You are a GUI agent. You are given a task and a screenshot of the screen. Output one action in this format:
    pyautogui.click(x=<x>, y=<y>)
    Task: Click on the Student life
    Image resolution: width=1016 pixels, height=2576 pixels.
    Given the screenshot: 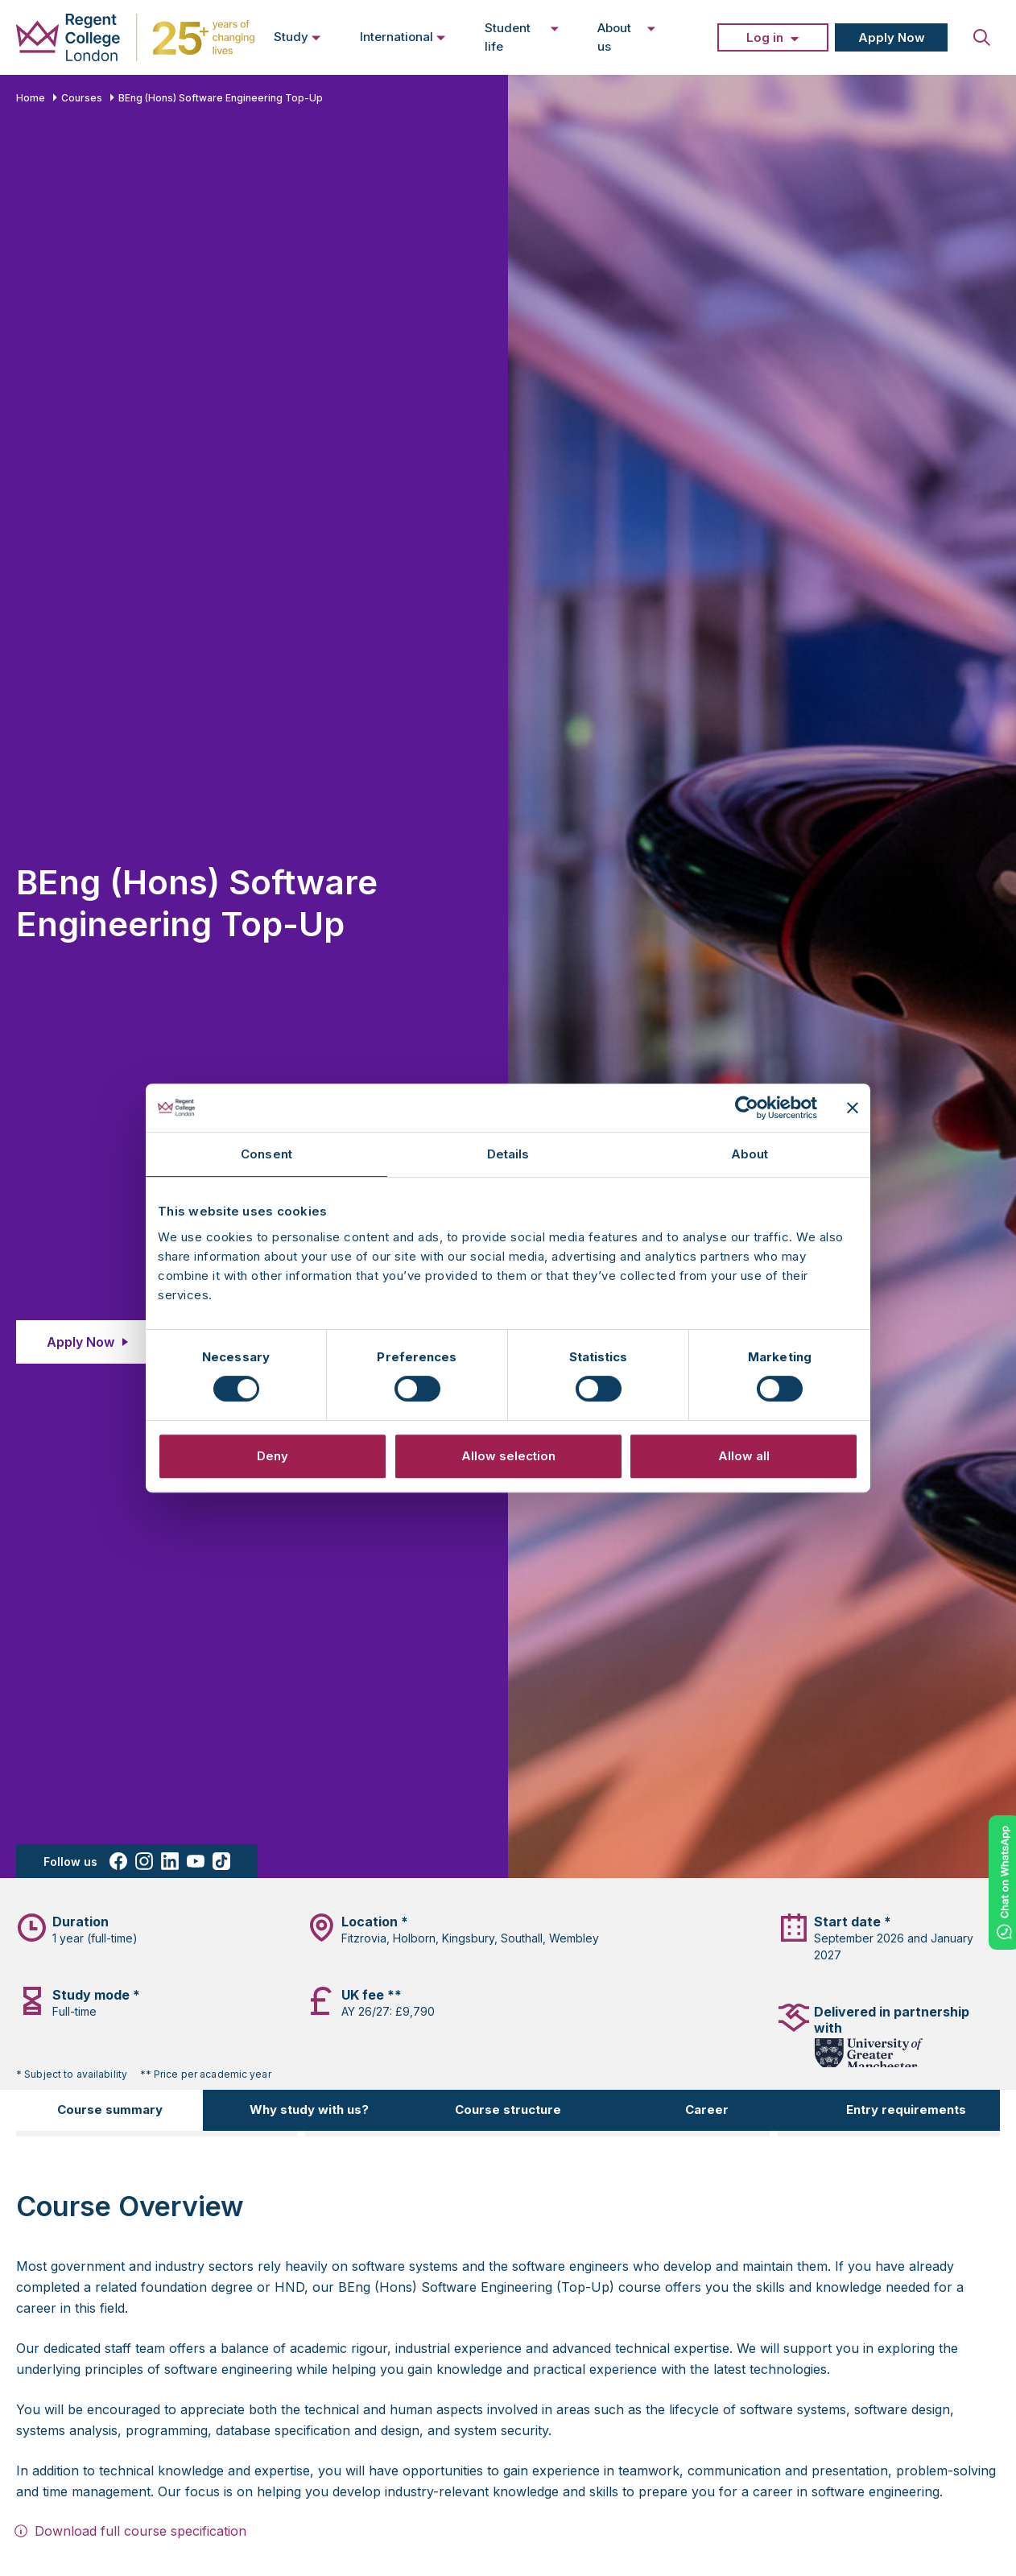 What is the action you would take?
    pyautogui.click(x=522, y=36)
    